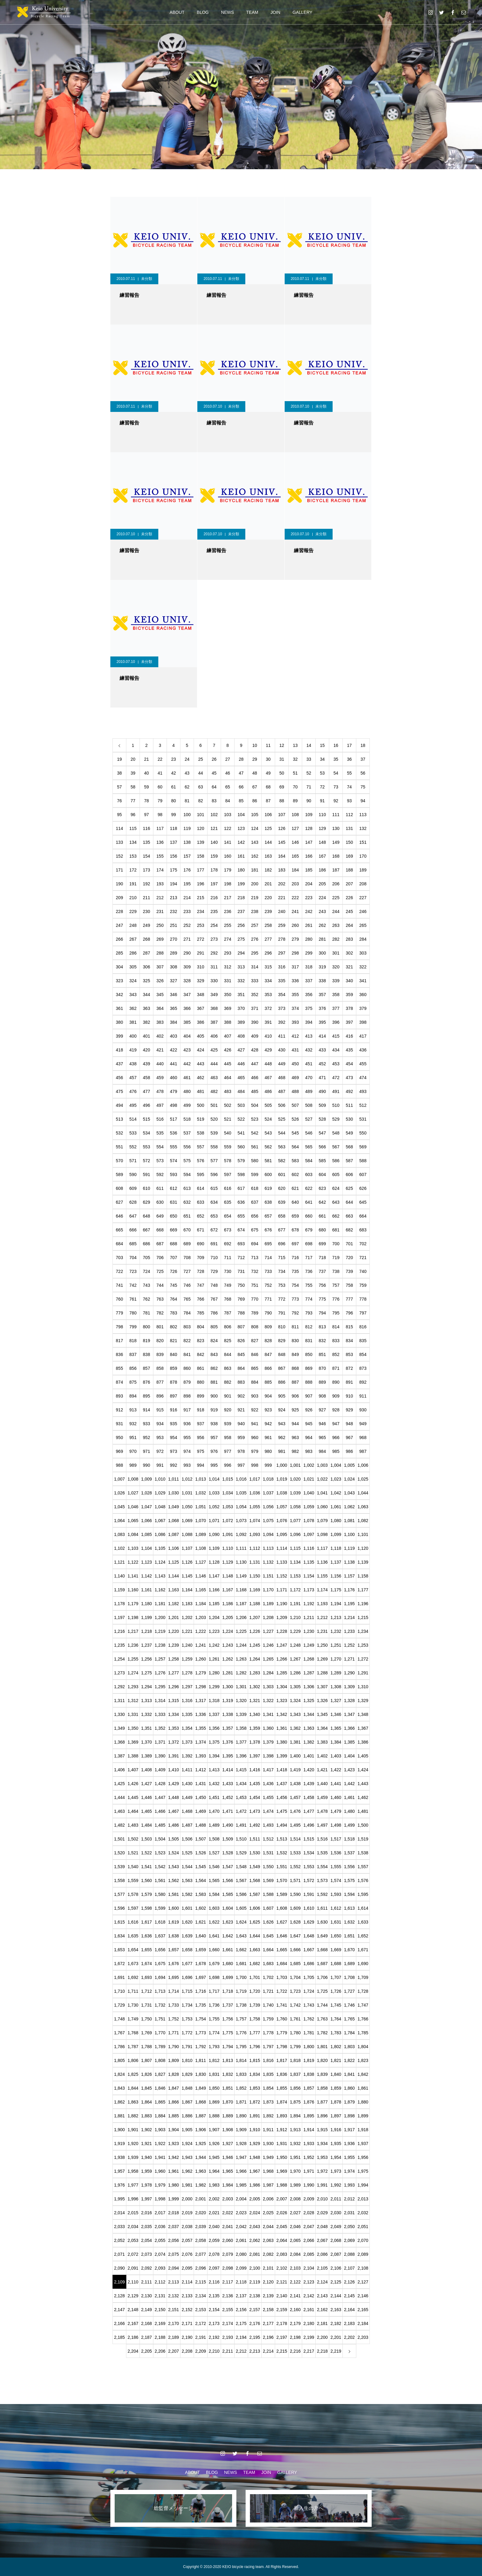  What do you see at coordinates (295, 1700) in the screenshot?
I see `1,324` at bounding box center [295, 1700].